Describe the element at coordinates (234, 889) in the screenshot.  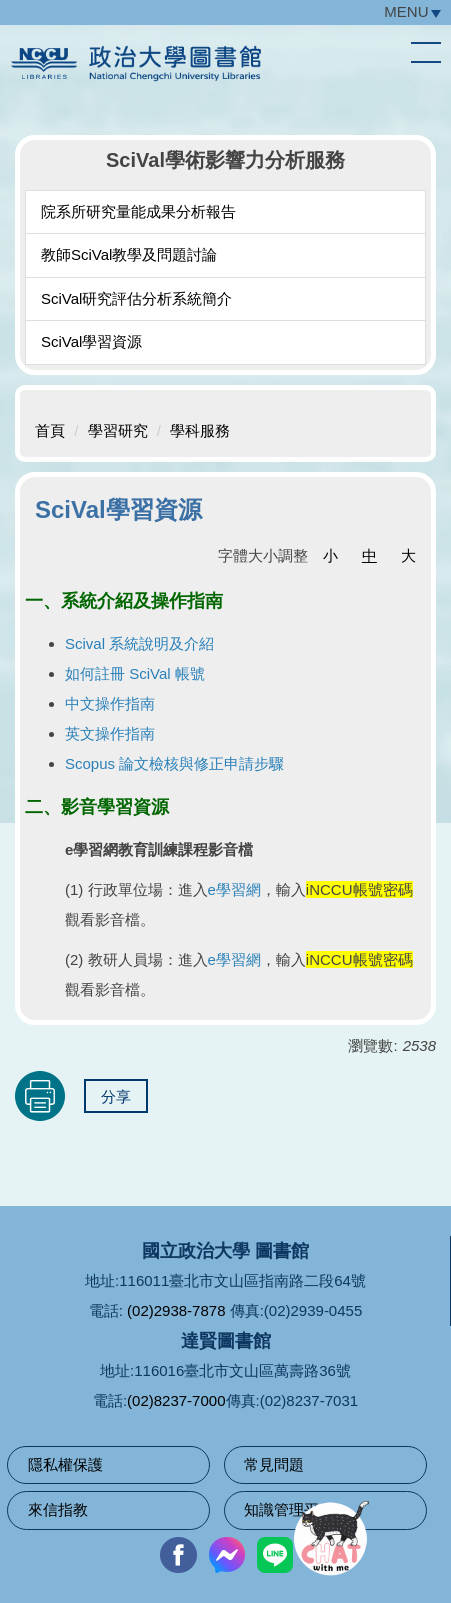
I see `e學習網` at that location.